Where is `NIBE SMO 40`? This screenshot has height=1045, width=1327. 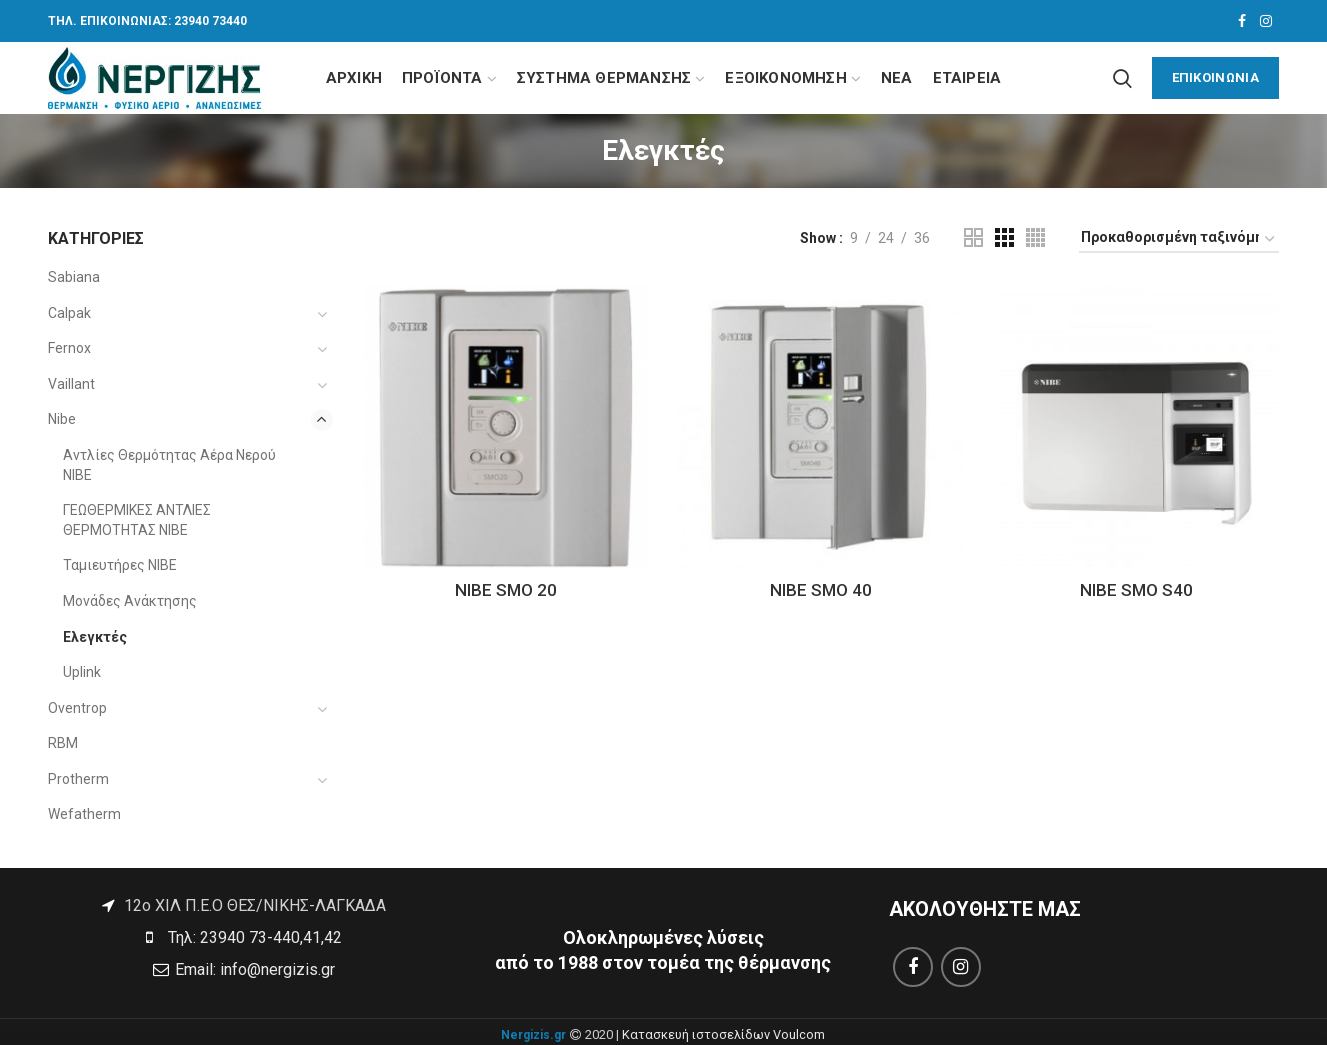
NIBE SMO 40 is located at coordinates (821, 590).